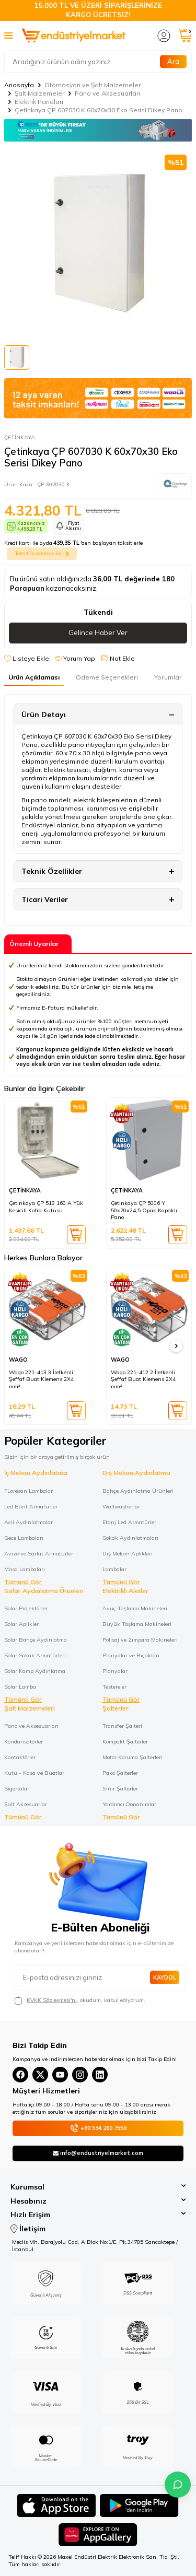  What do you see at coordinates (35, 1655) in the screenshot?
I see `Solar Sokak Armatürleri` at bounding box center [35, 1655].